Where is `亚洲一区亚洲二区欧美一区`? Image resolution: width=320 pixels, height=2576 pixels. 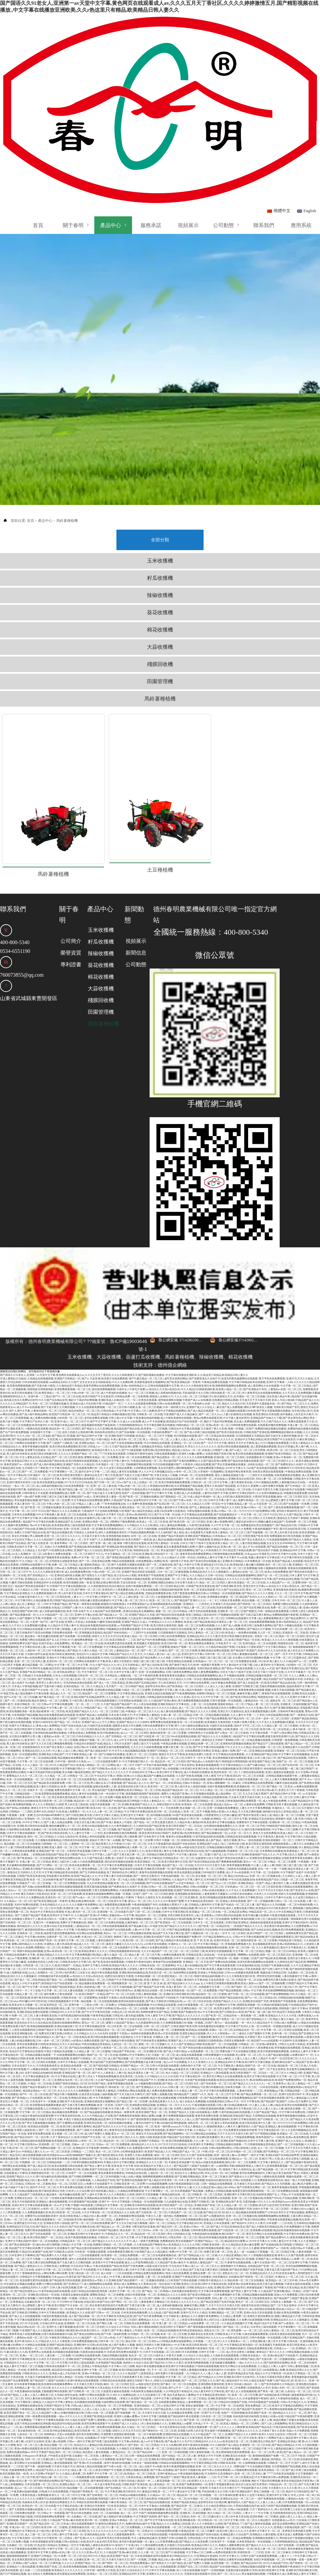 亚洲一区亚洲二区欧美一区 is located at coordinates (79, 1482).